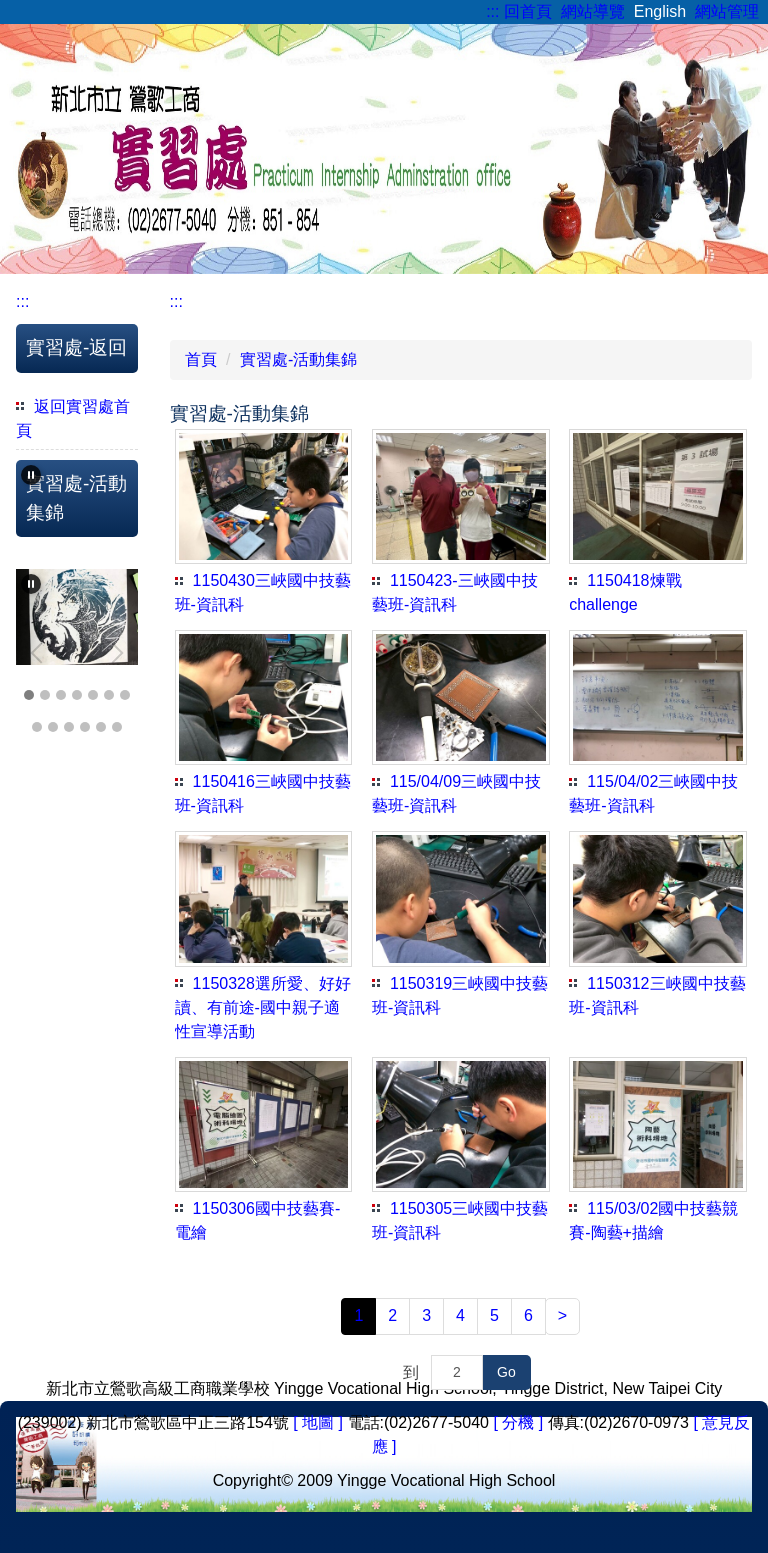 Image resolution: width=768 pixels, height=1553 pixels. I want to click on 1150430三峽國中技藝班-資訊科, so click(263, 592).